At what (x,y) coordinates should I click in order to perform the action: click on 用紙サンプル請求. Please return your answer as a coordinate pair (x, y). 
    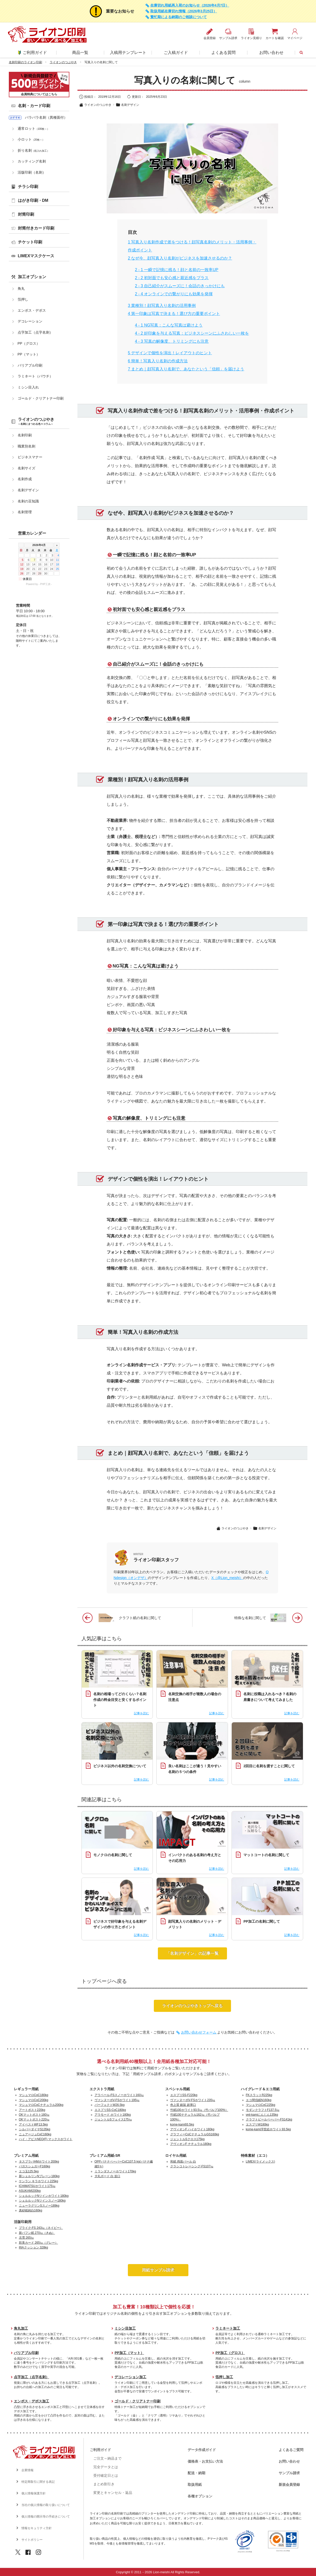
    Looking at the image, I should click on (158, 2270).